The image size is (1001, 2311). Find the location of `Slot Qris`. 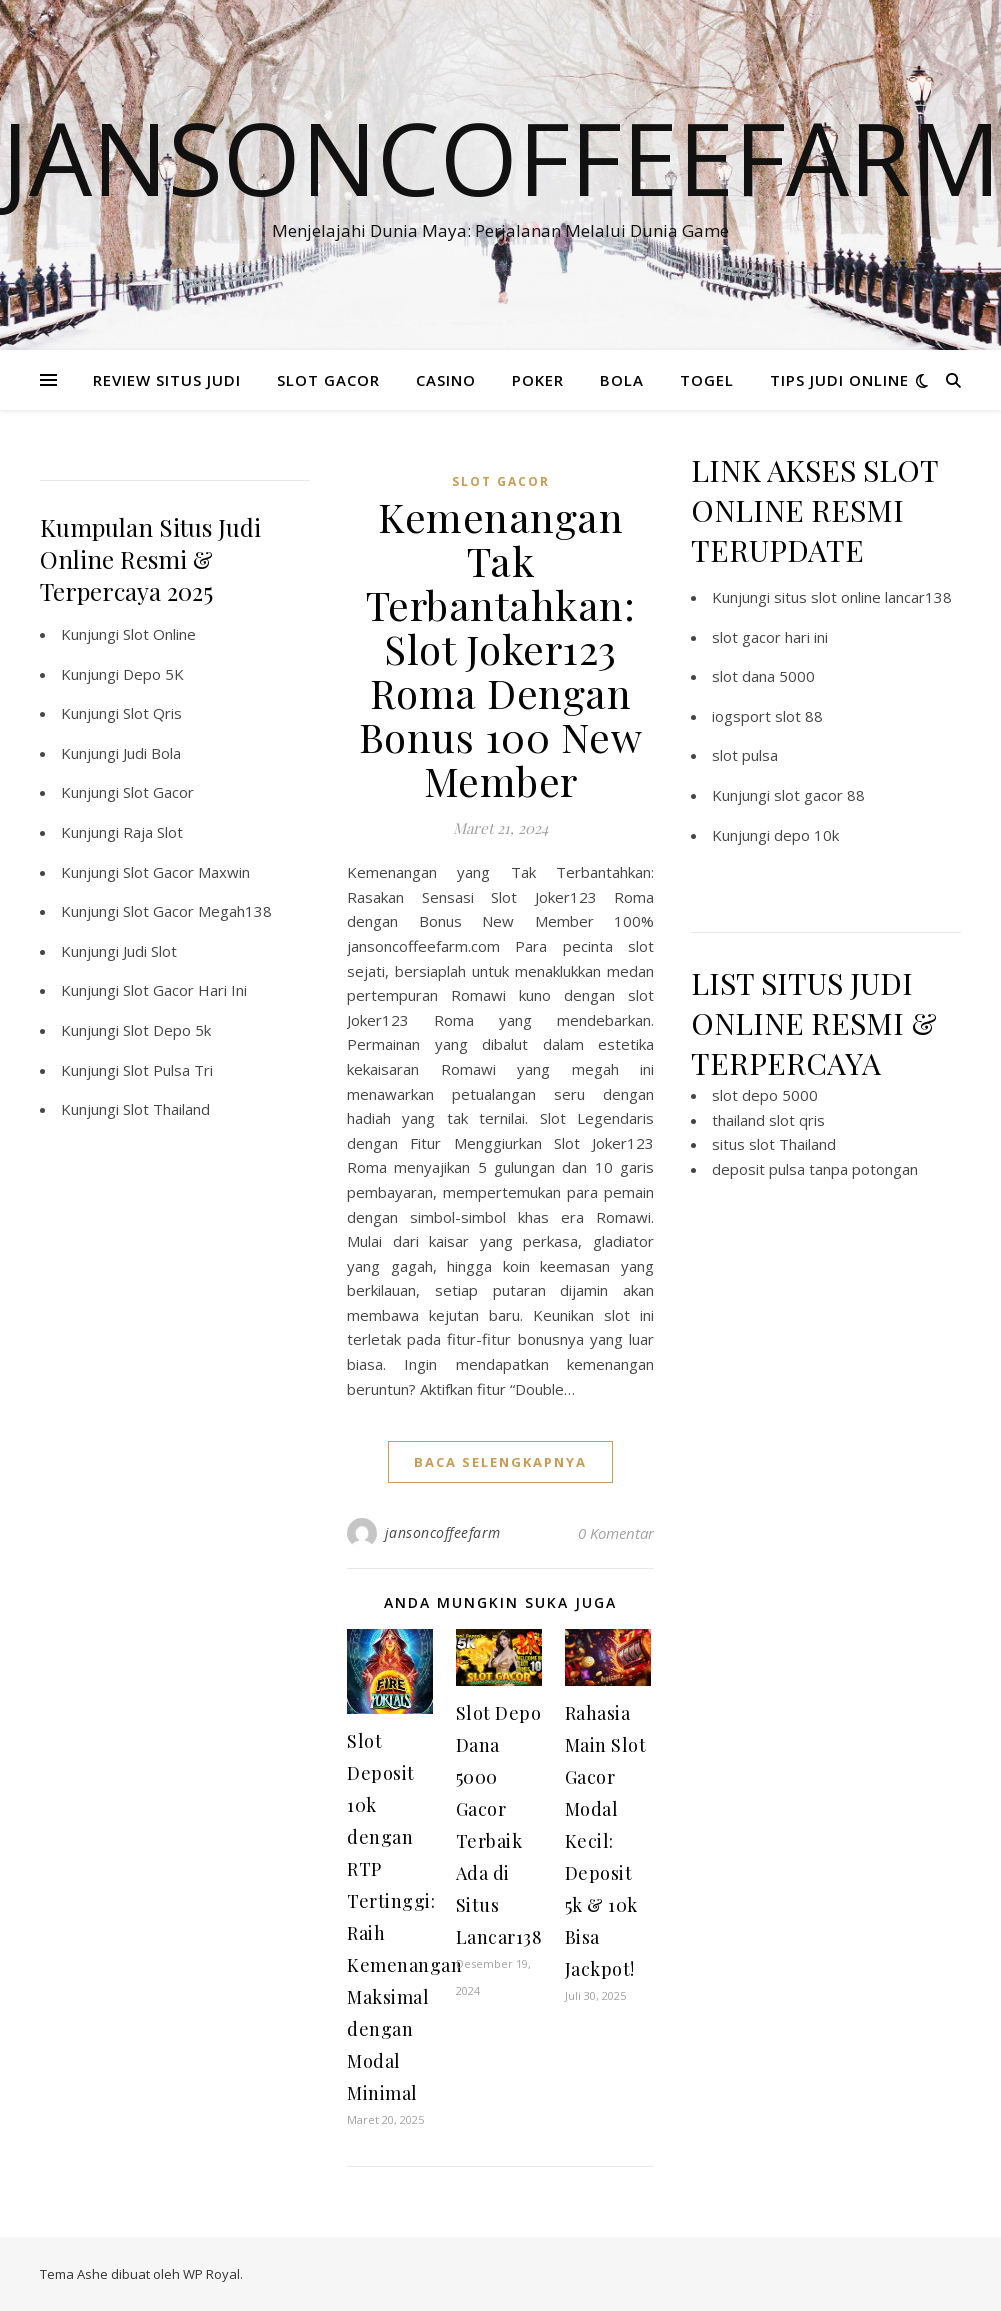

Slot Qris is located at coordinates (152, 713).